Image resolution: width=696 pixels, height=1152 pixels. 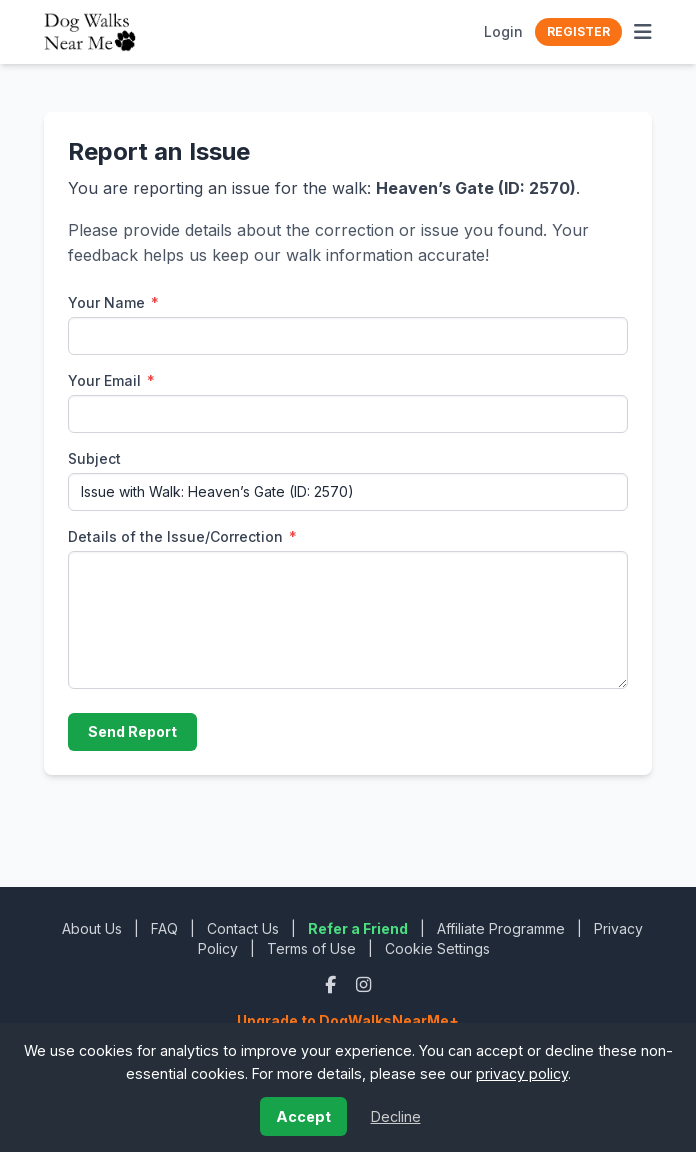 I want to click on Refer a Friend, so click(x=358, y=928).